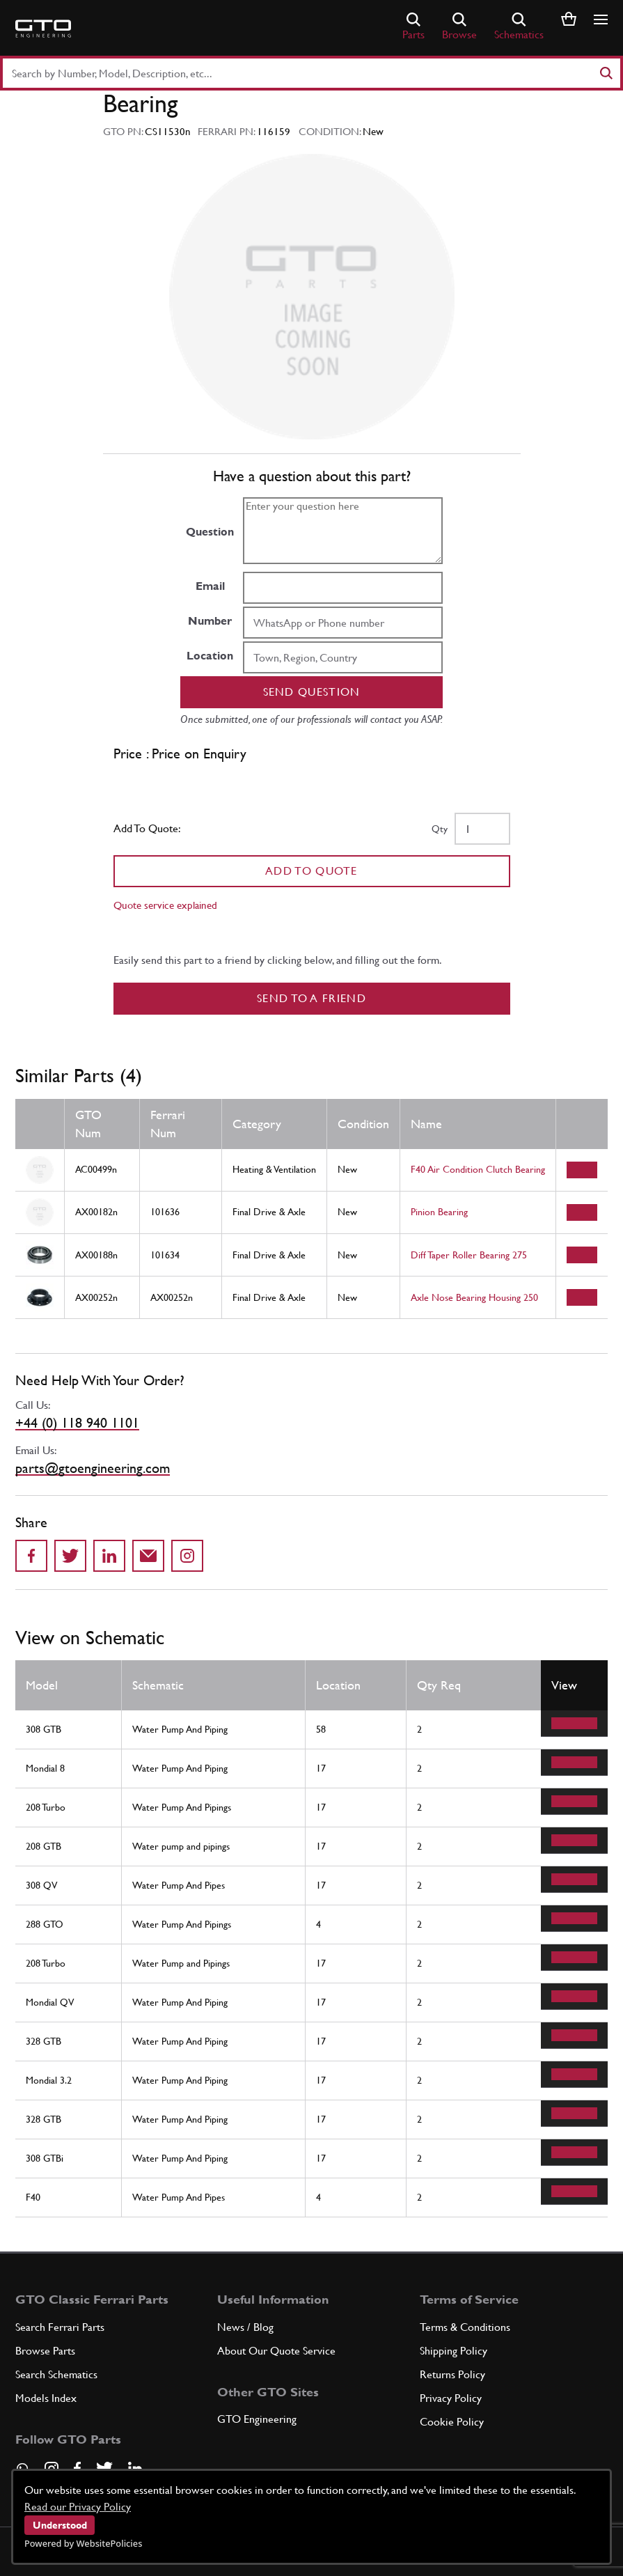 The image size is (623, 2576). Describe the element at coordinates (465, 2327) in the screenshot. I see `Terms & Conditions` at that location.